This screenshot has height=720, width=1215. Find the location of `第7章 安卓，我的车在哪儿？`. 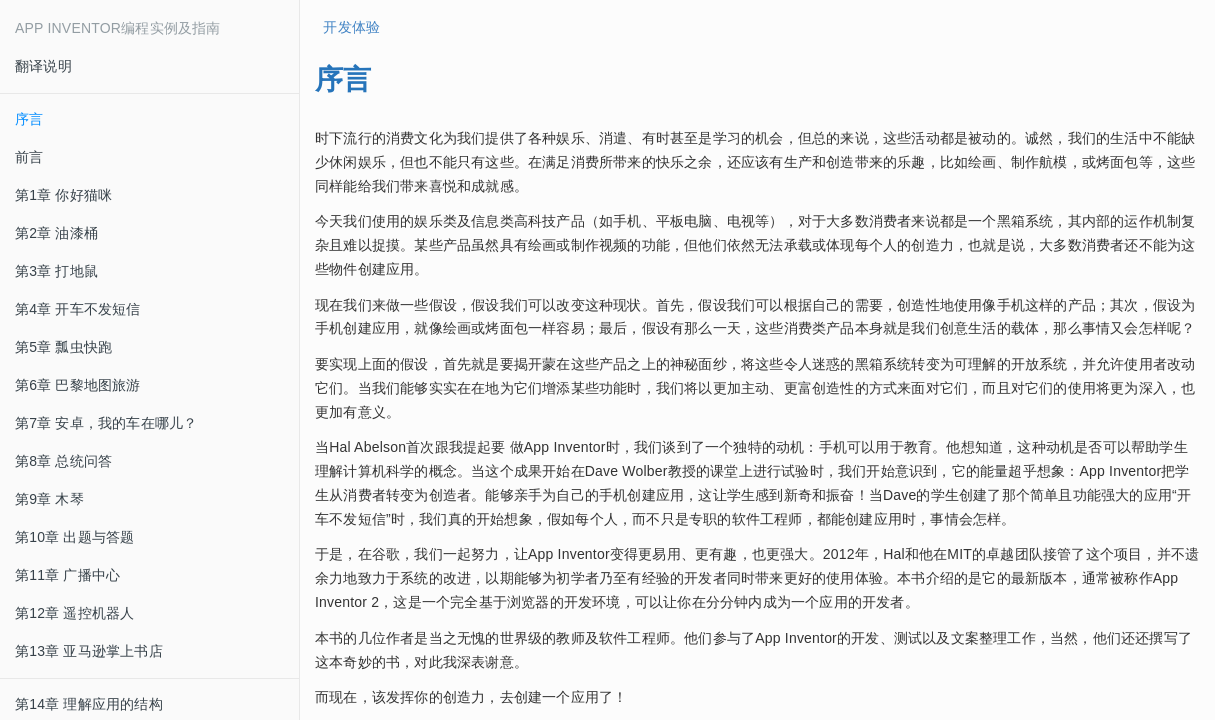

第7章 安卓，我的车在哪儿？ is located at coordinates (106, 423).